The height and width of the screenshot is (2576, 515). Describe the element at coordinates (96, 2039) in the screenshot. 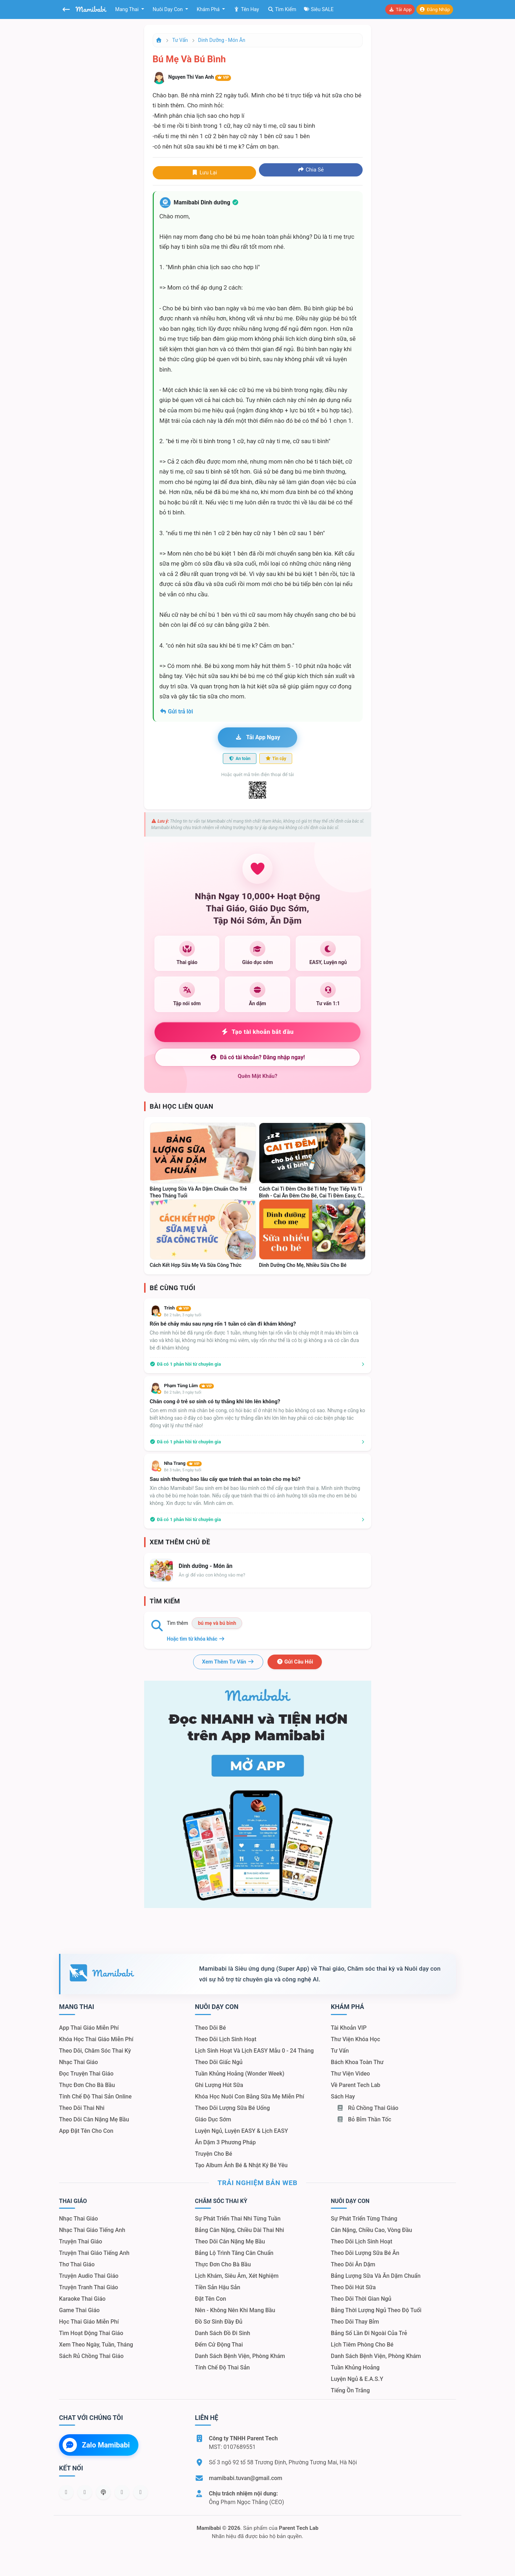

I see `Khóa học thai giáo miễn phí` at that location.